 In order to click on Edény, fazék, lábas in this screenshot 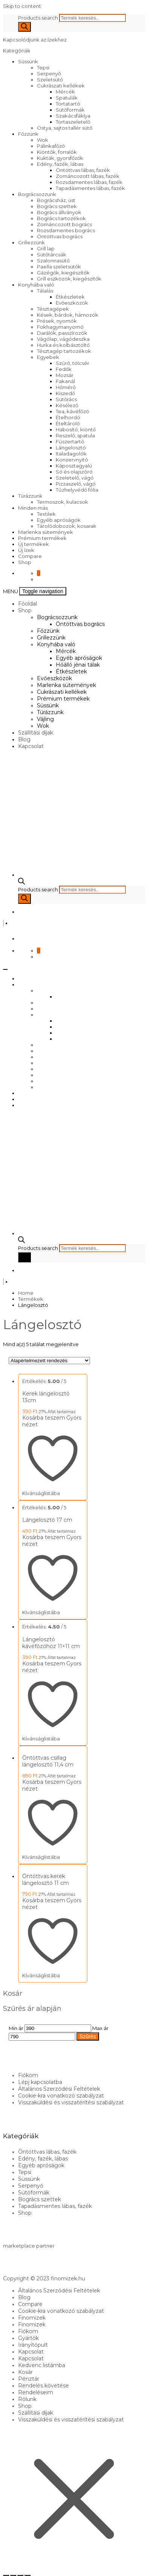, I will do `click(60, 164)`.